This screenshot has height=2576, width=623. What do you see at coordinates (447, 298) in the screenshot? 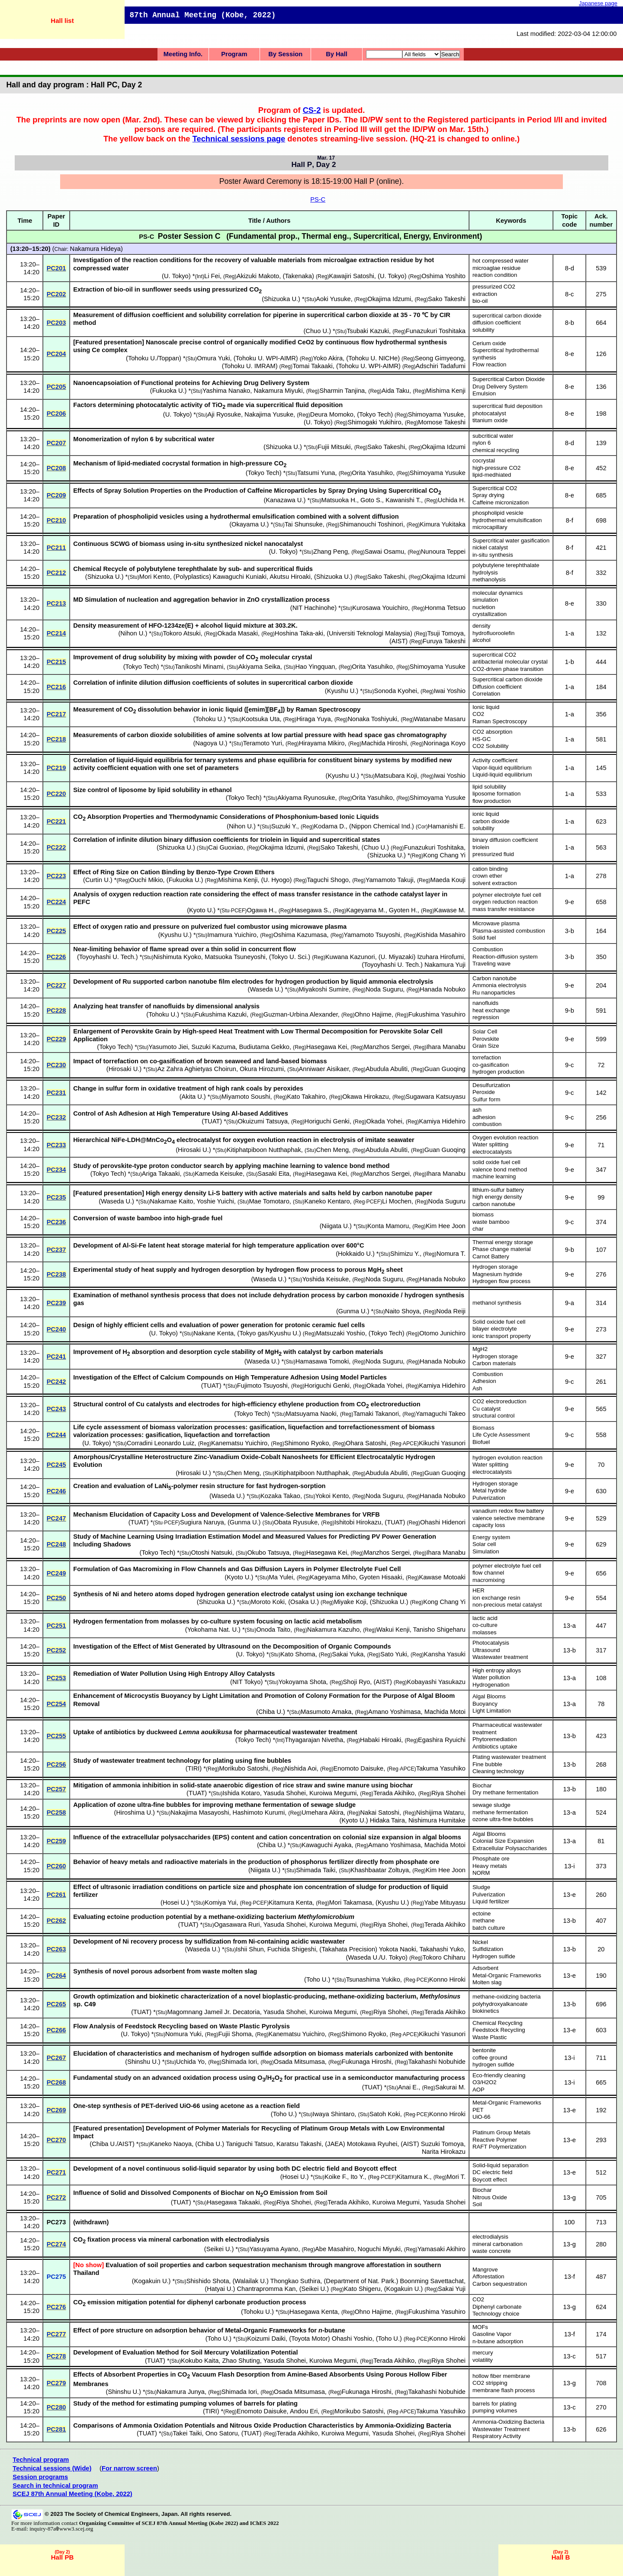
I see `Sako Takeshi` at bounding box center [447, 298].